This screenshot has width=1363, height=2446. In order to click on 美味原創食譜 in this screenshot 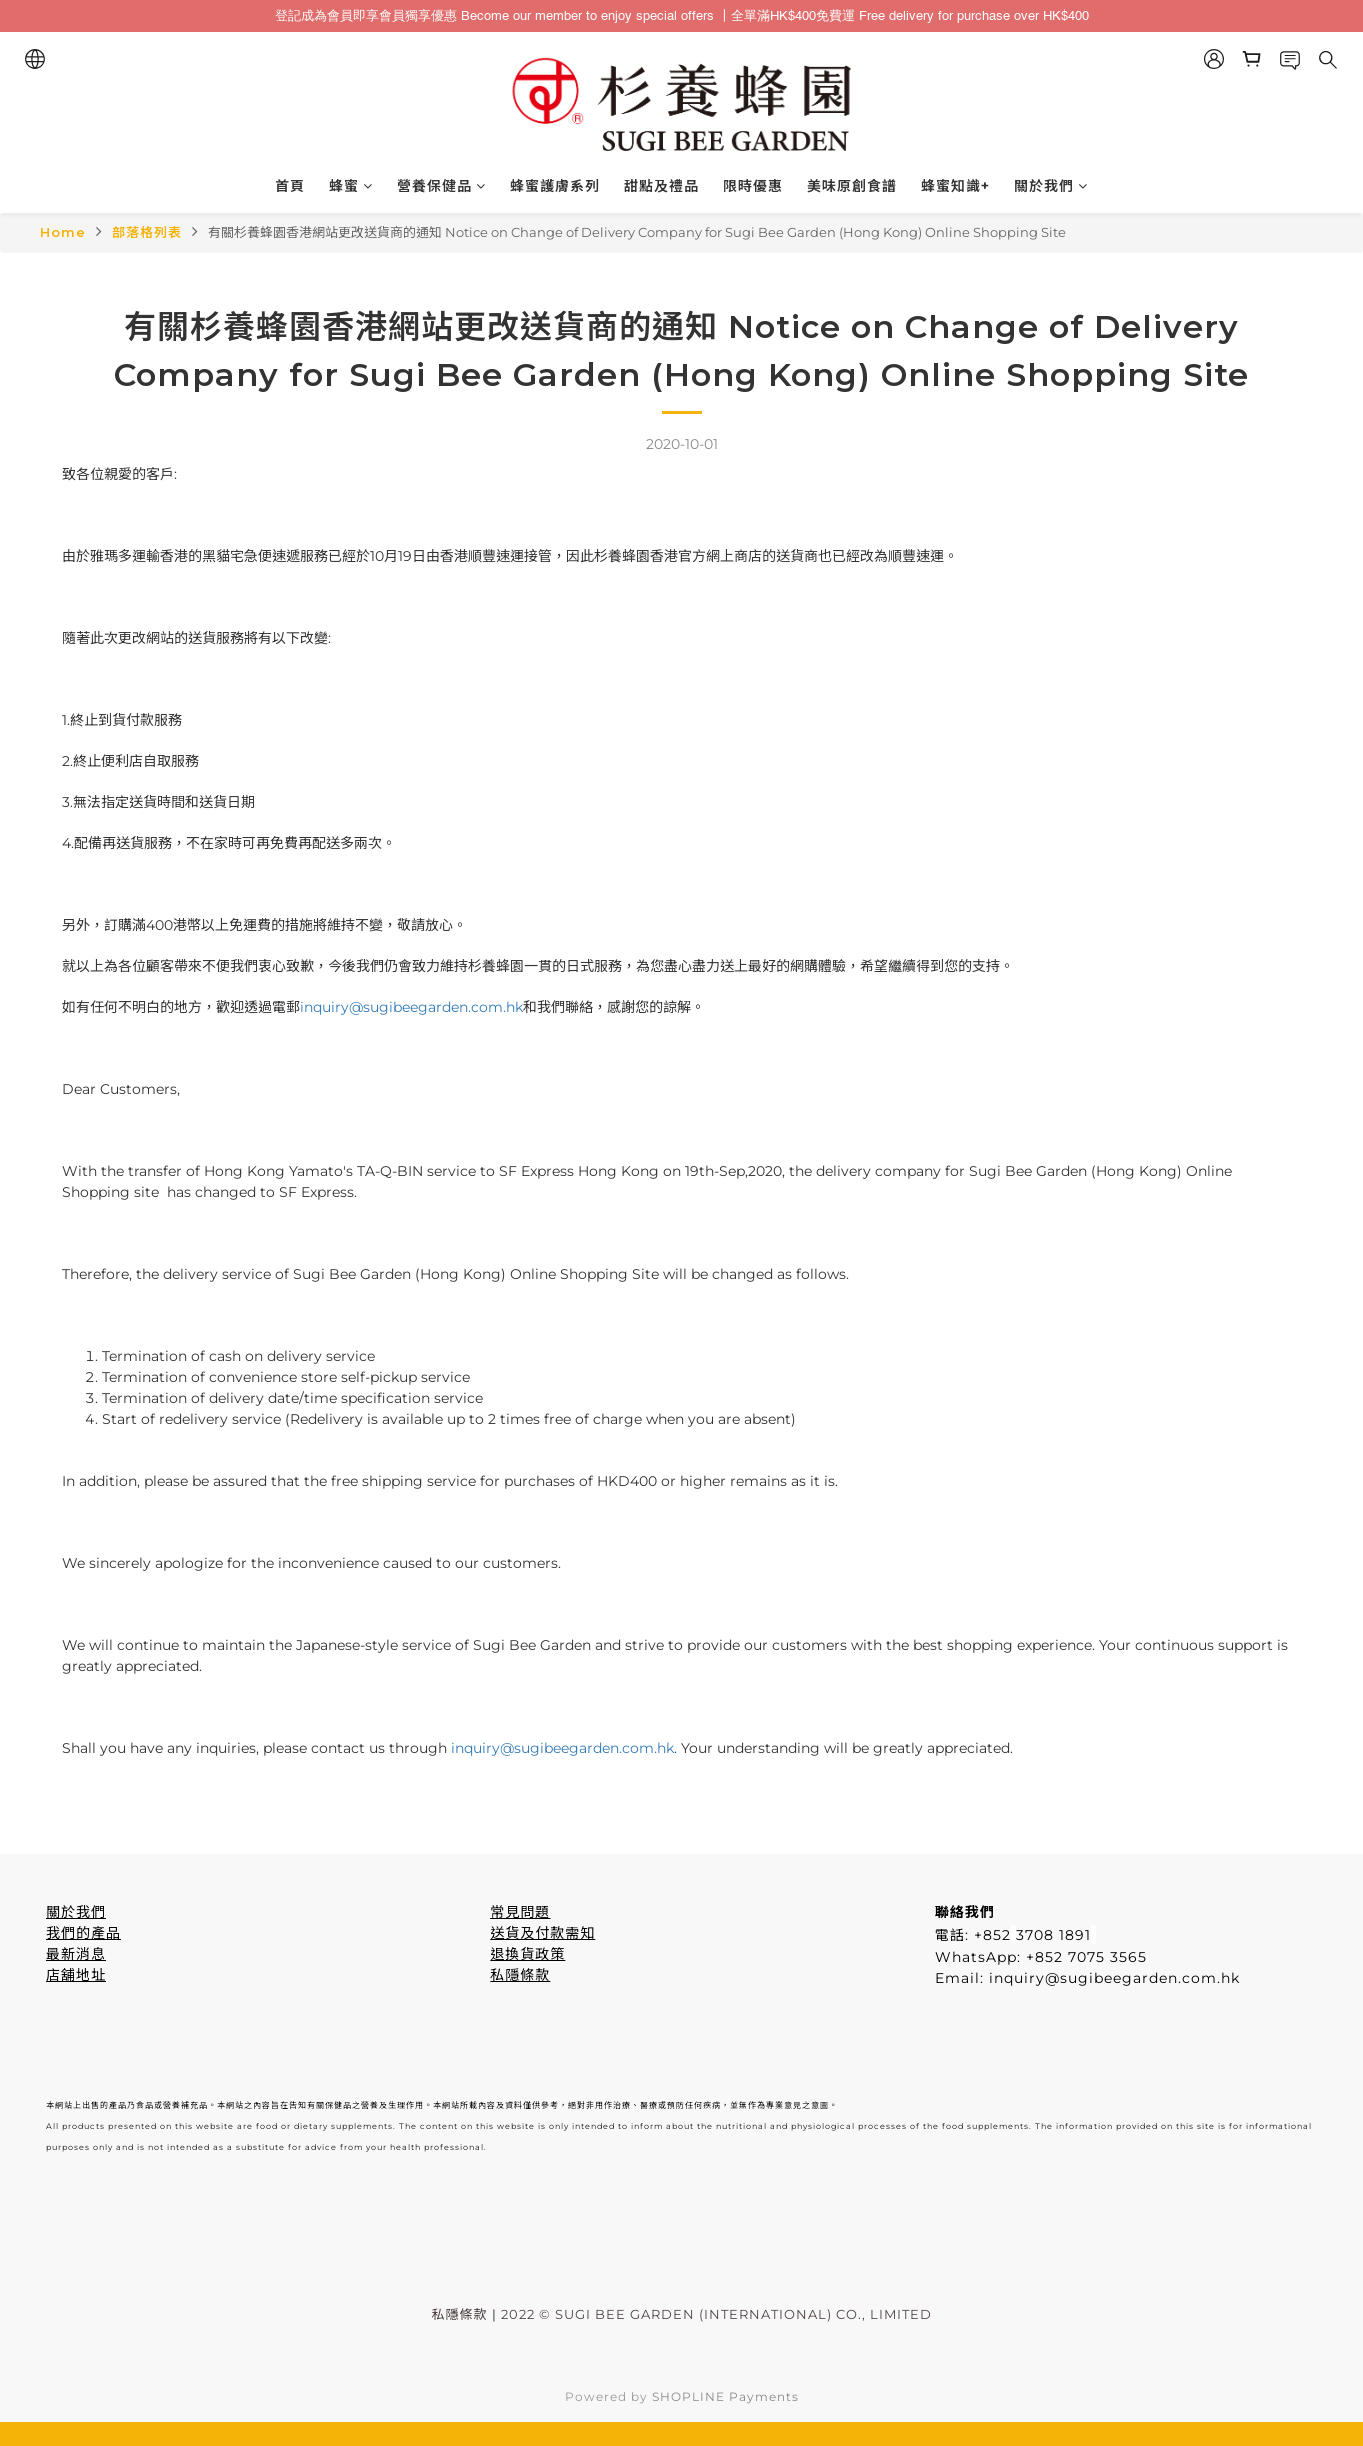, I will do `click(852, 186)`.